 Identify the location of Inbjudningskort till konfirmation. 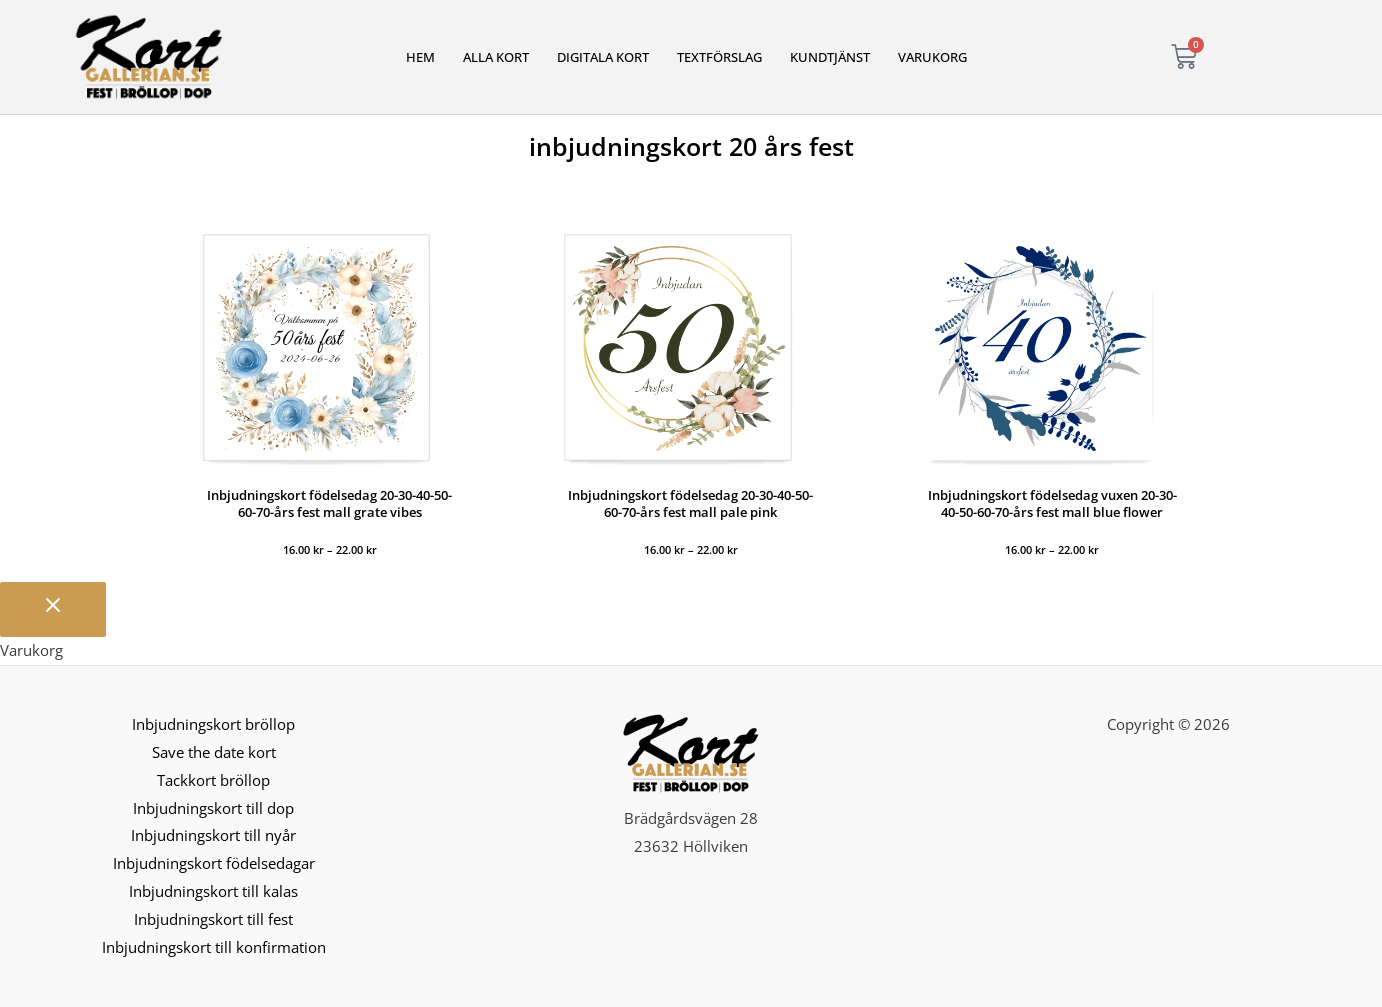
(214, 947).